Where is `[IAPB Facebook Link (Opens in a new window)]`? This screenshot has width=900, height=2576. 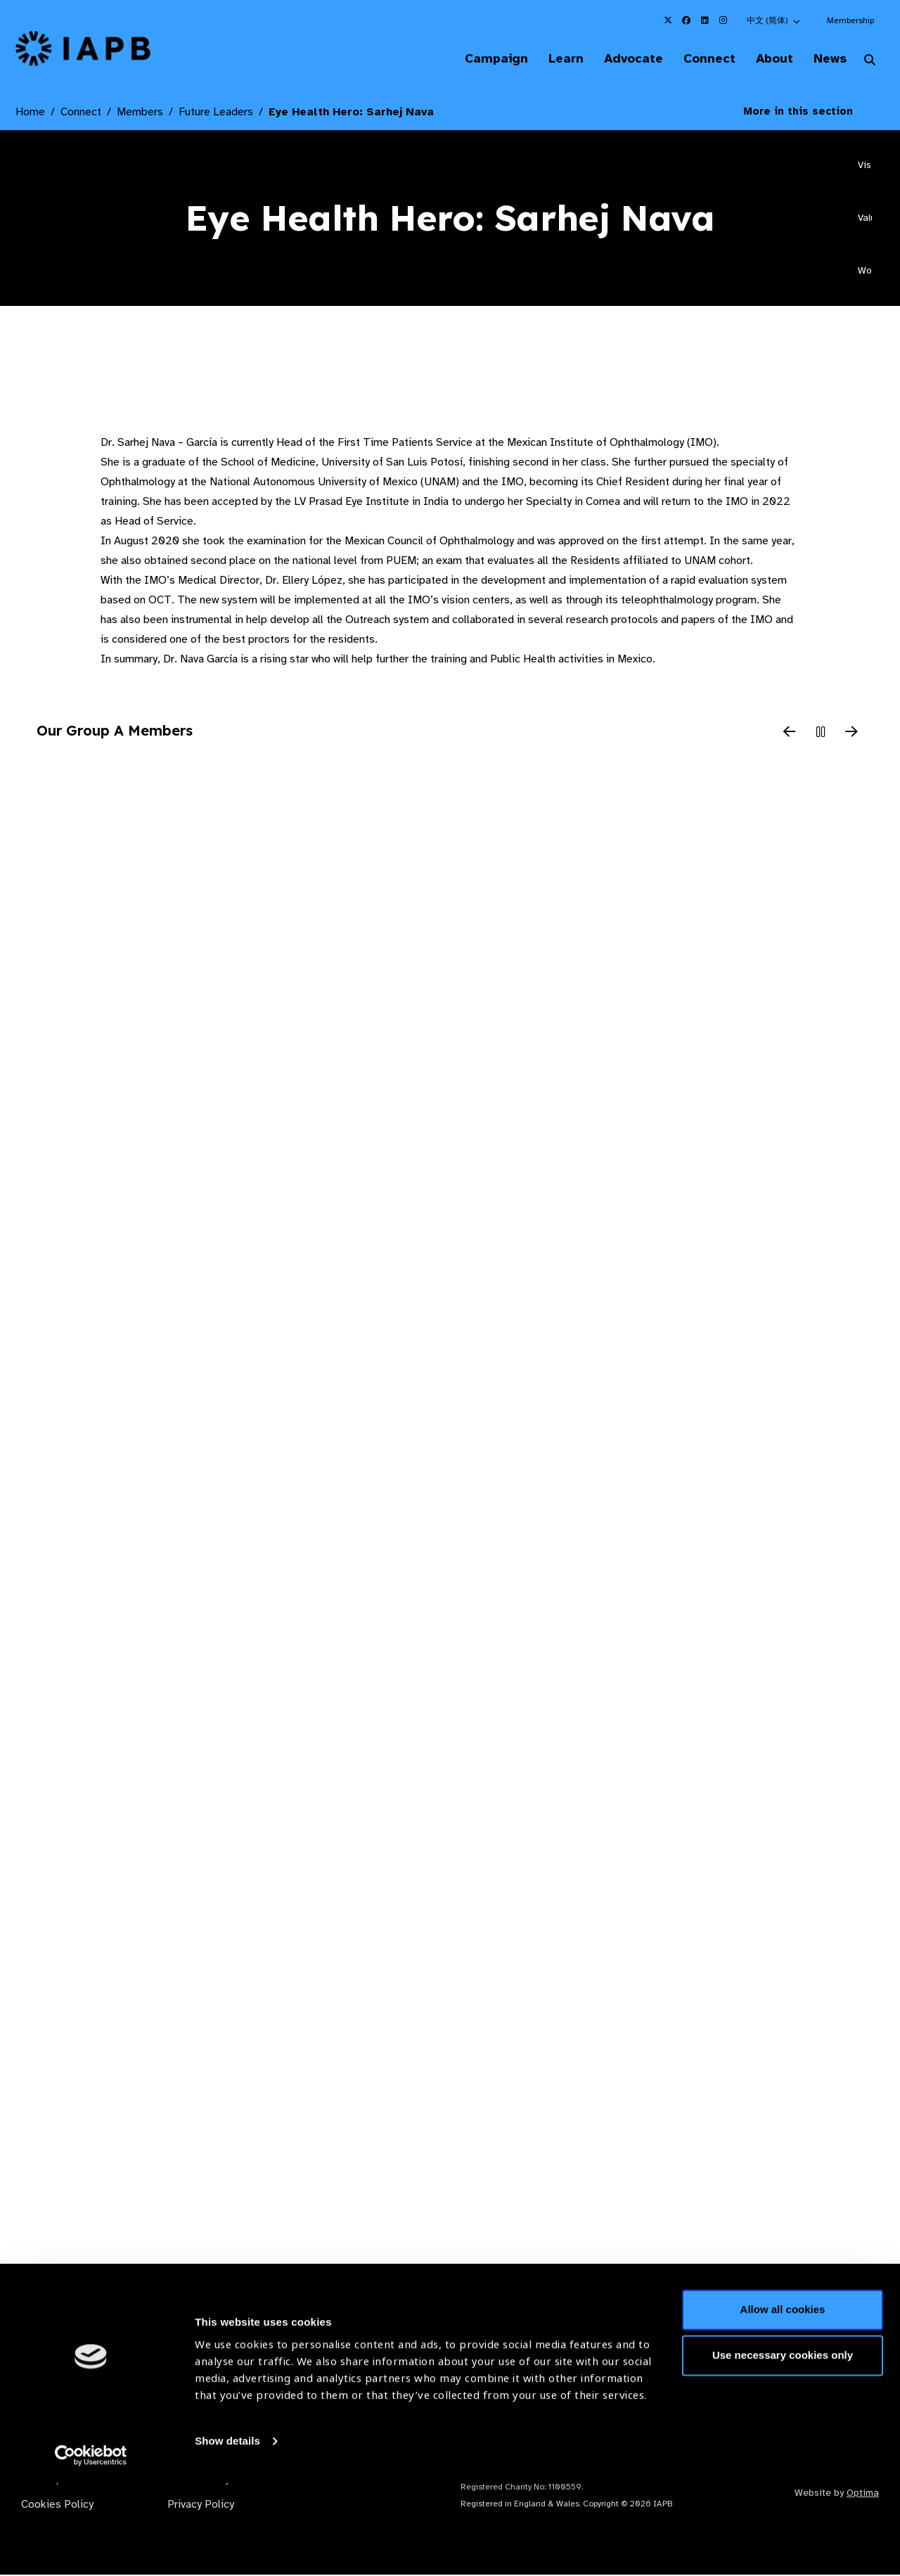 [IAPB Facebook Link (Opens in a new window)] is located at coordinates (686, 20).